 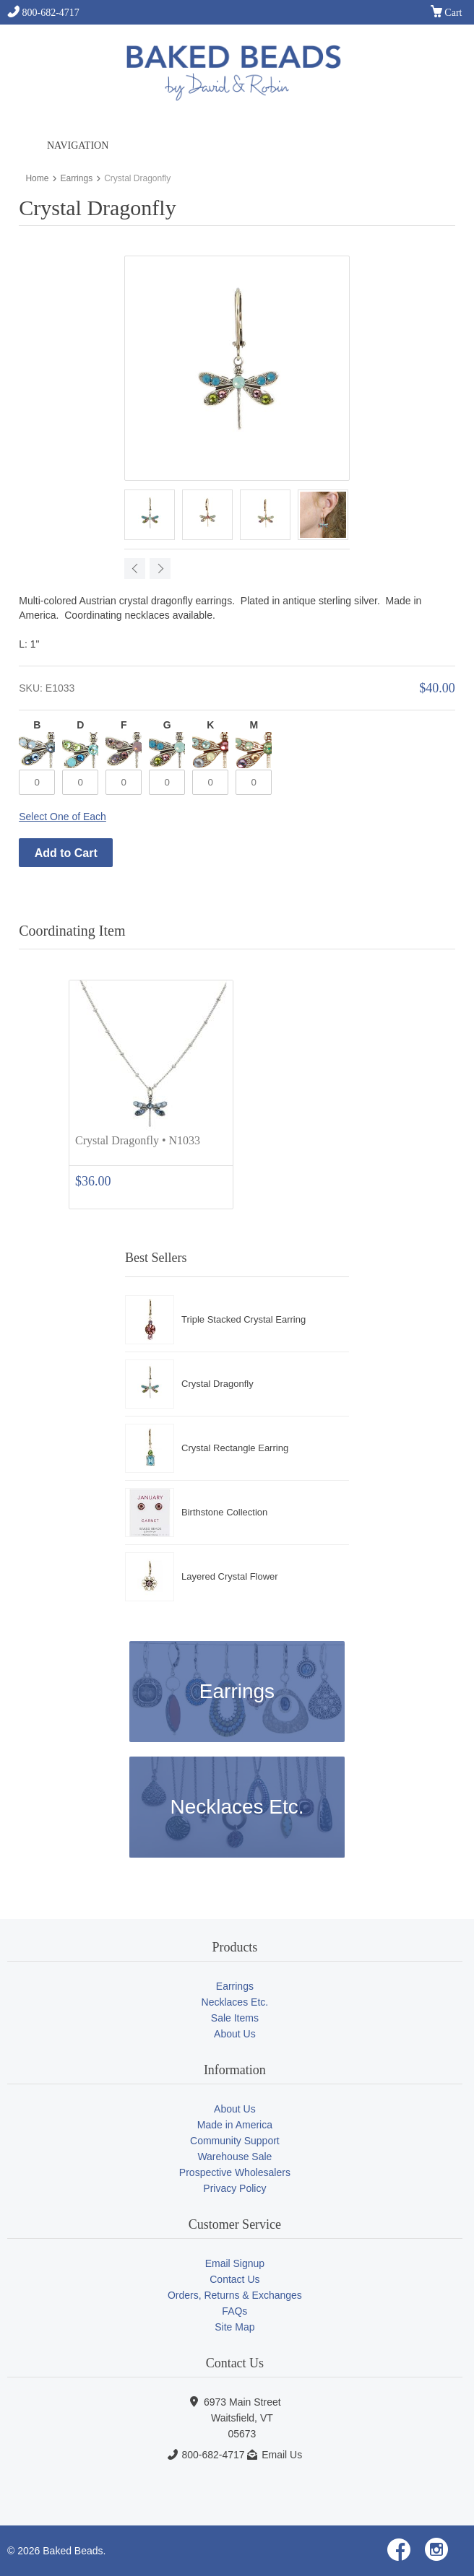 I want to click on Sale Items, so click(x=235, y=2018).